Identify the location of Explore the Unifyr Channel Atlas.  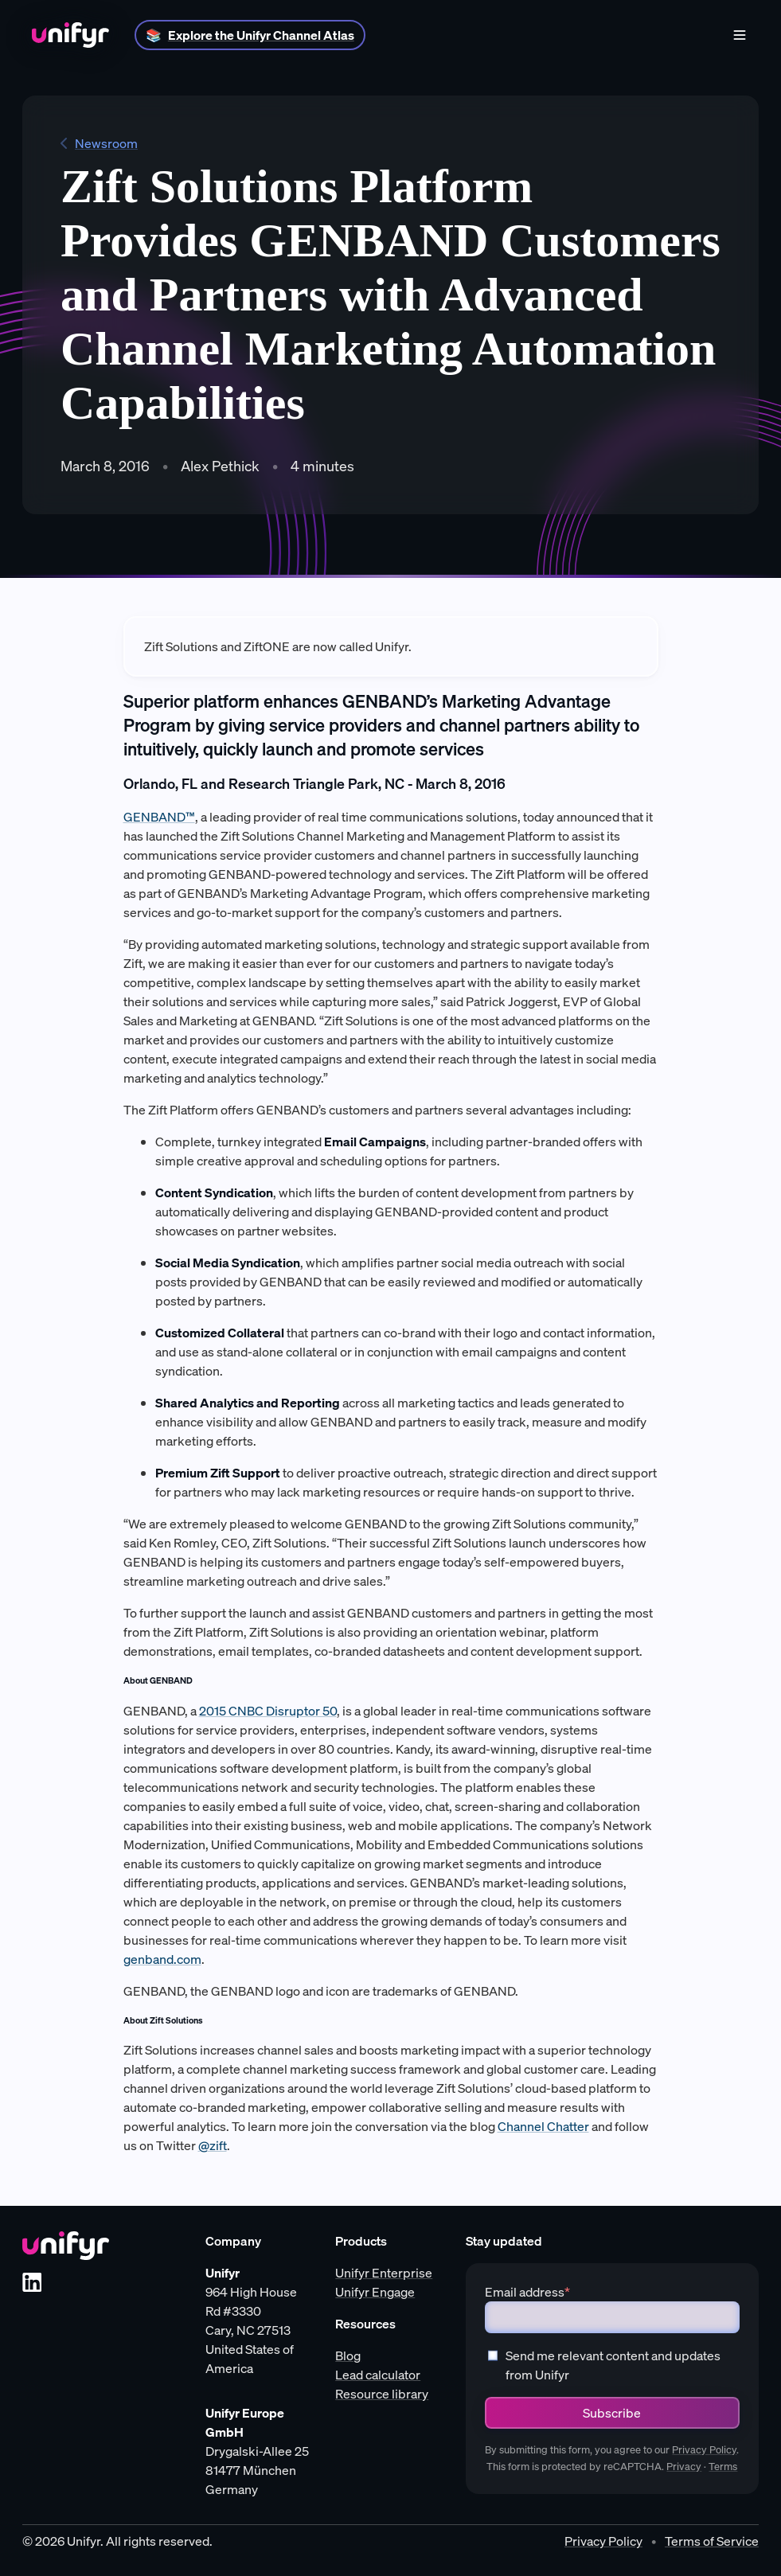
(261, 35).